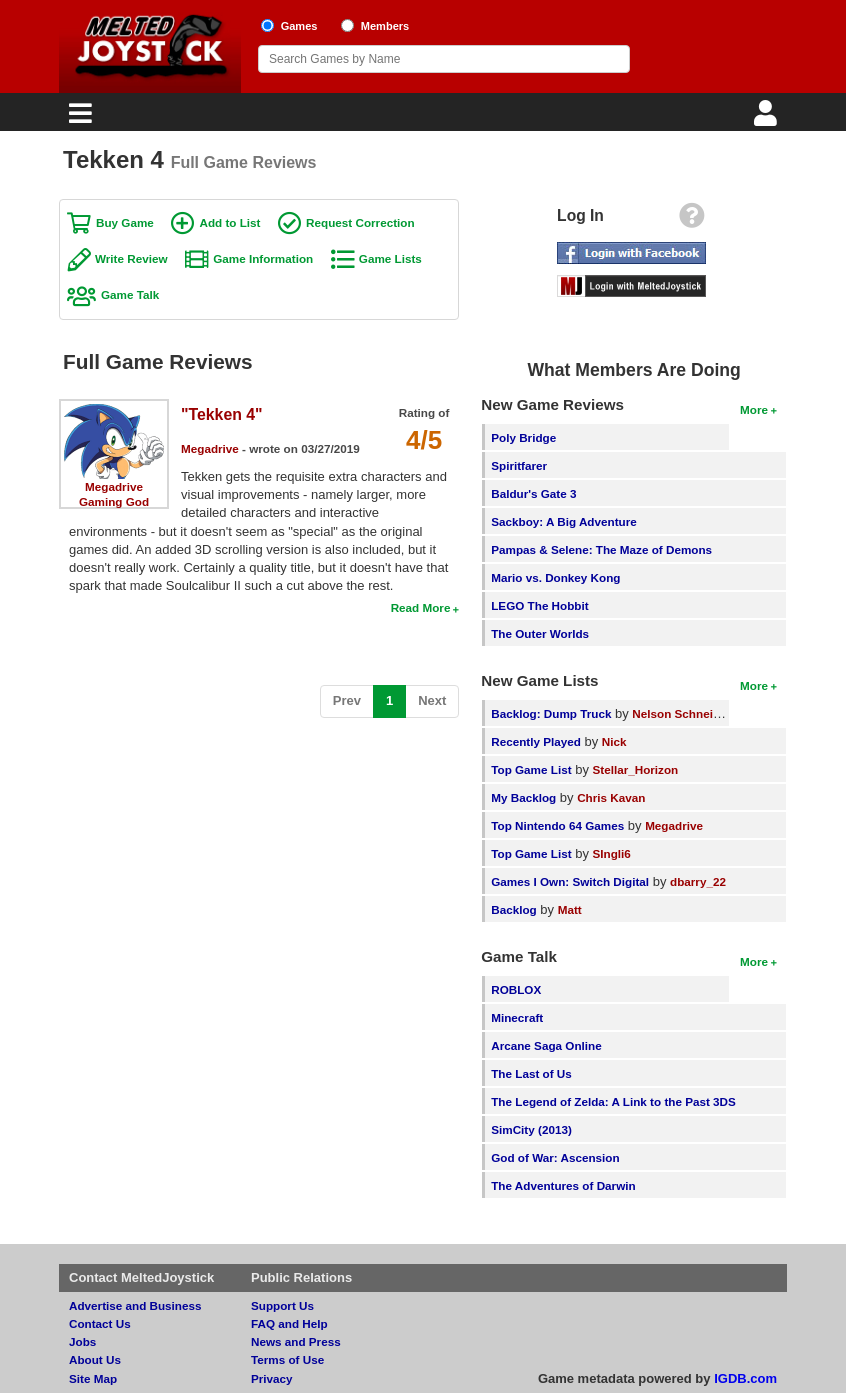 The width and height of the screenshot is (846, 1393). Describe the element at coordinates (131, 258) in the screenshot. I see `Write Review` at that location.